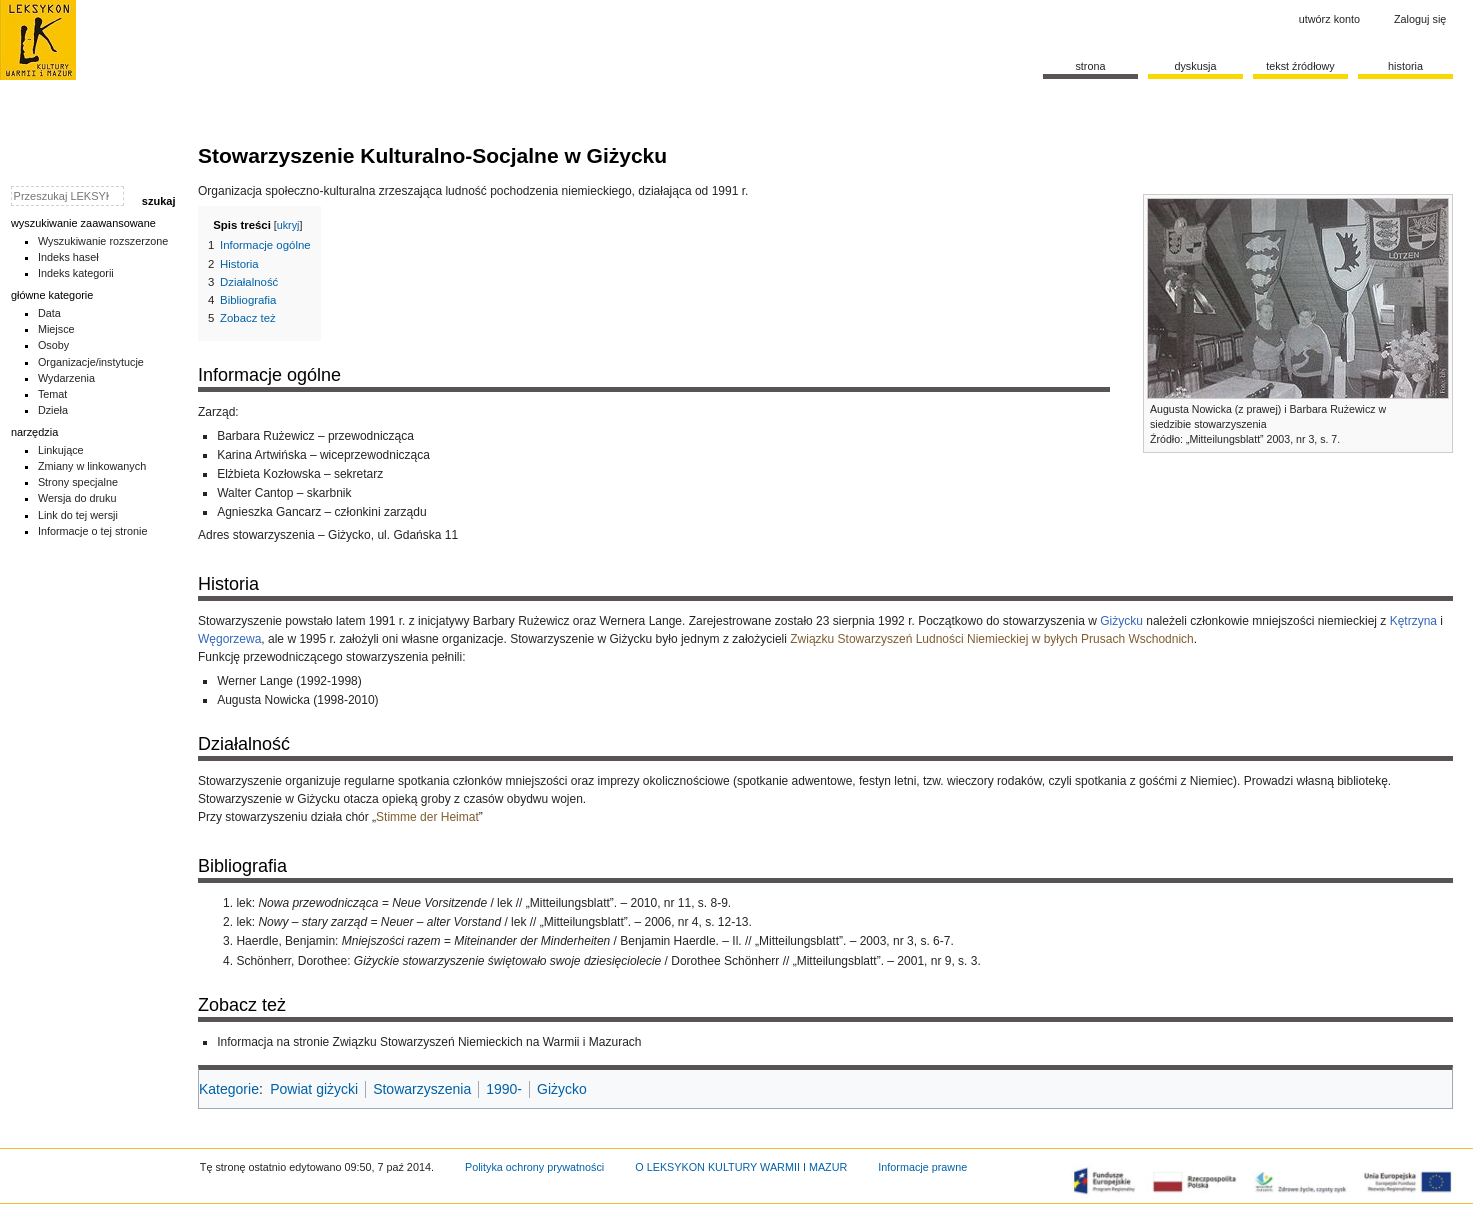 Image resolution: width=1473 pixels, height=1215 pixels. What do you see at coordinates (56, 329) in the screenshot?
I see `Miejsce` at bounding box center [56, 329].